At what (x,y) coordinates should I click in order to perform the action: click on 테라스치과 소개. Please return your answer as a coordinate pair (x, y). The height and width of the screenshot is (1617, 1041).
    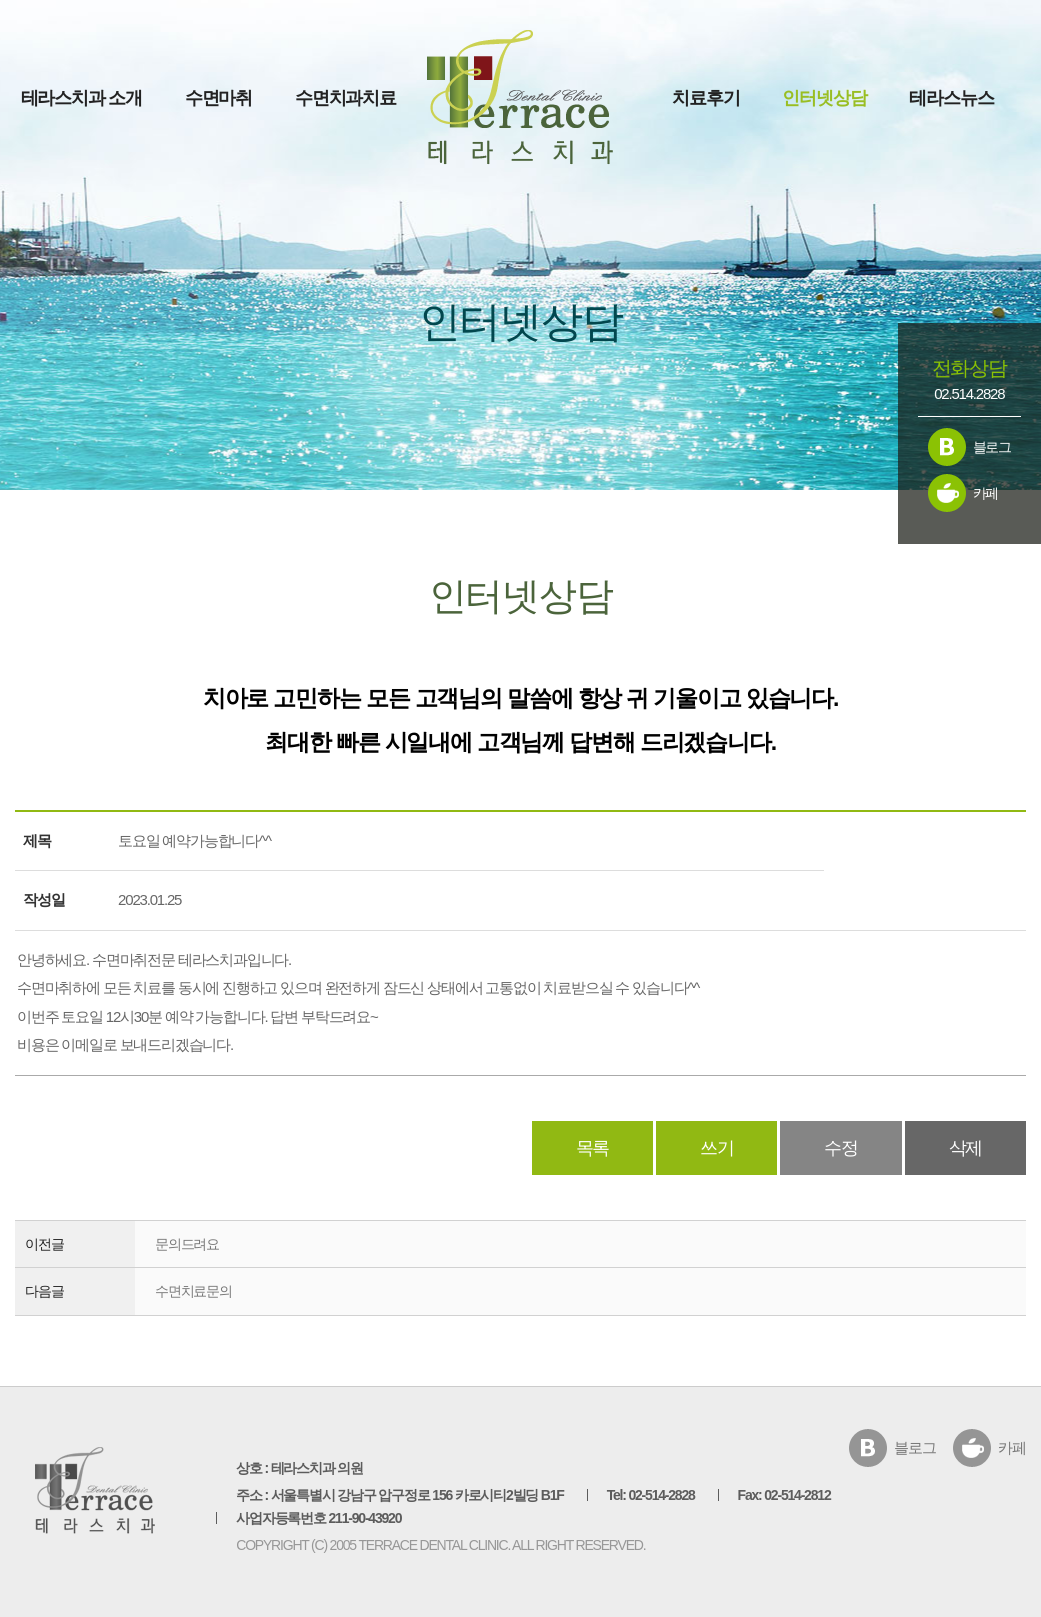
    Looking at the image, I should click on (81, 98).